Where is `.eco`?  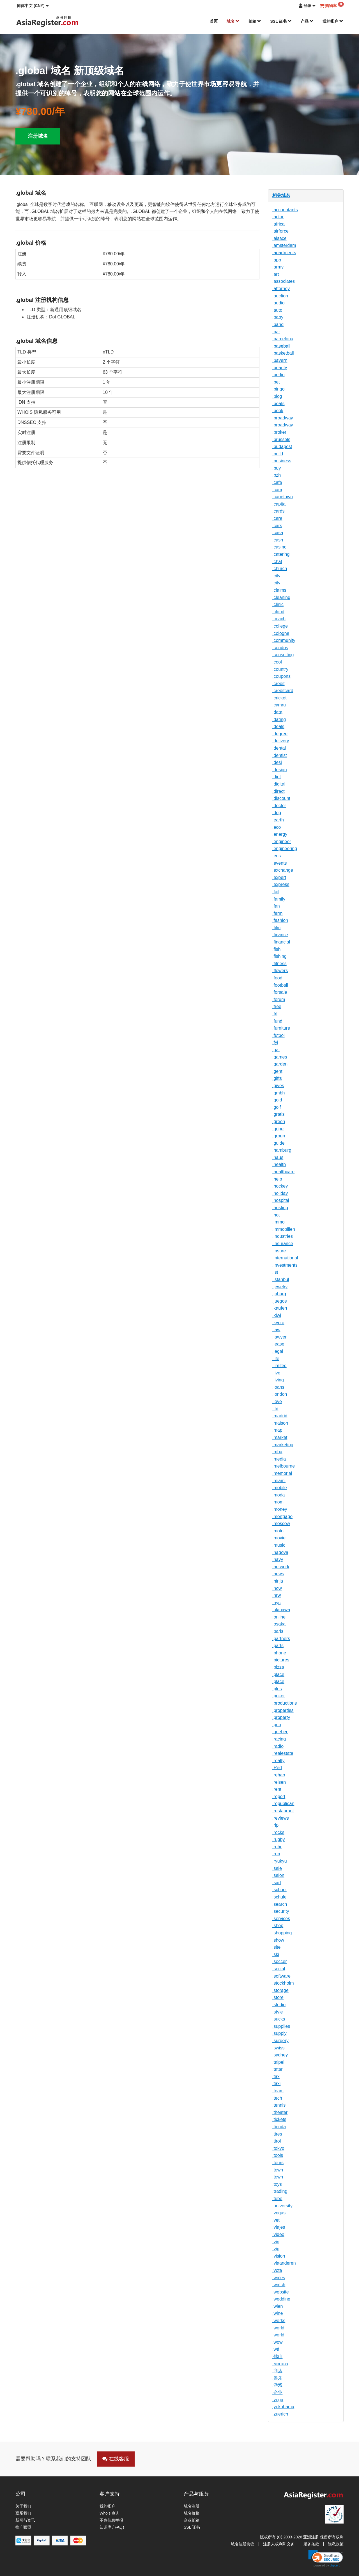
.eco is located at coordinates (276, 827).